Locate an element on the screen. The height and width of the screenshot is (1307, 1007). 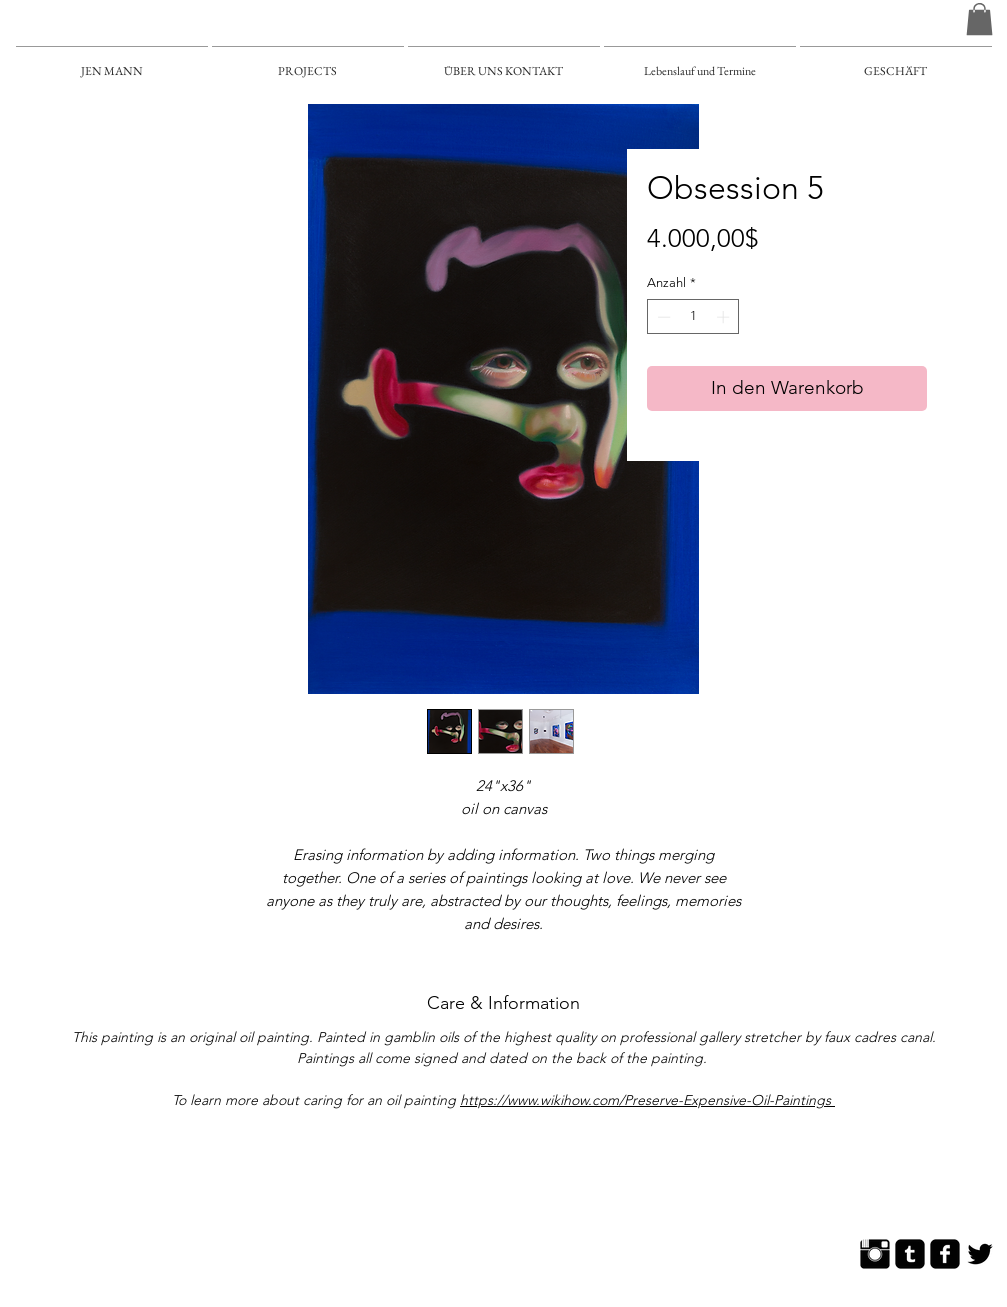
[Decrement] is located at coordinates (662, 317).